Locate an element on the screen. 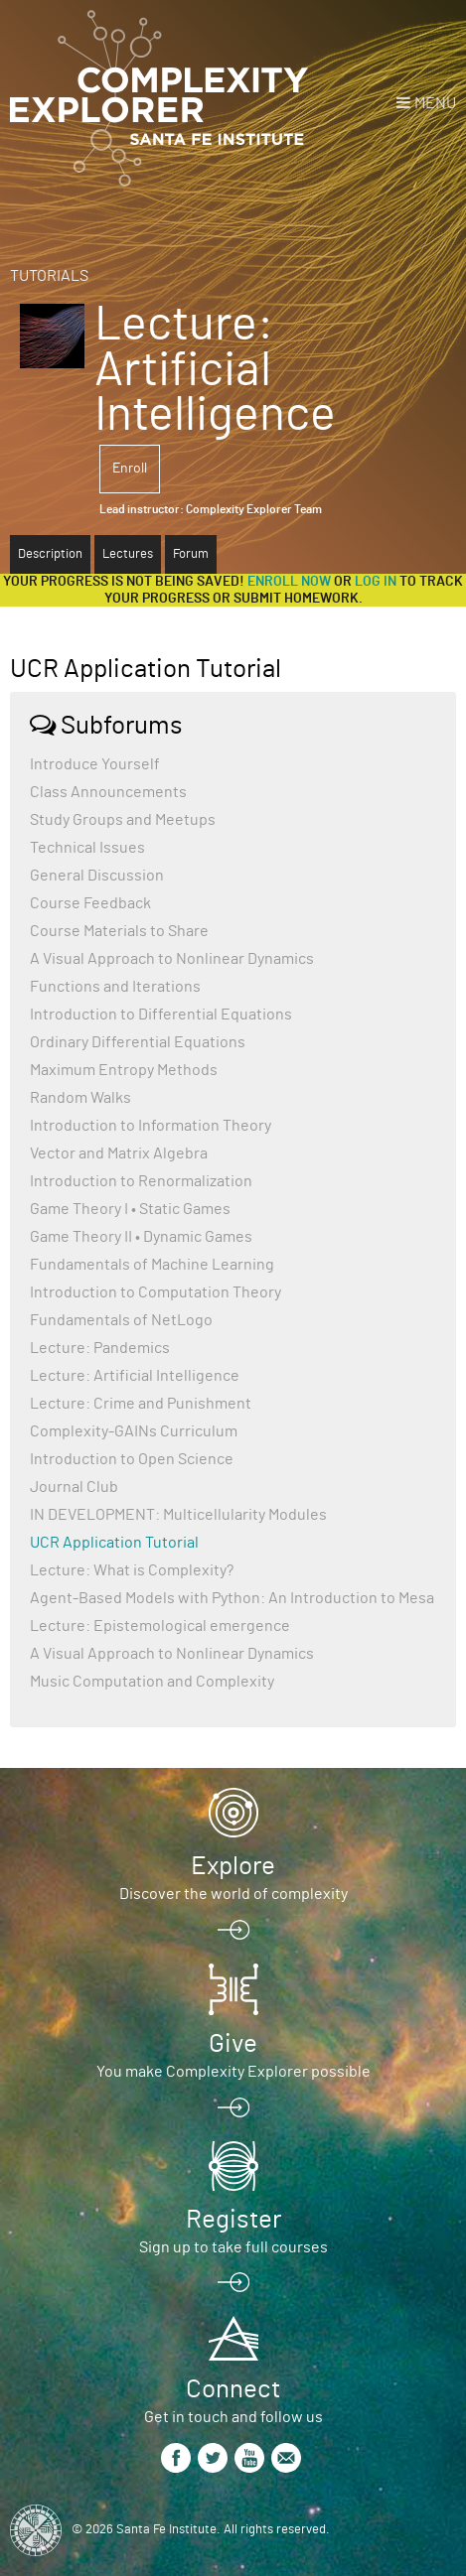 The height and width of the screenshot is (2576, 466). Functions and Iterations is located at coordinates (115, 987).